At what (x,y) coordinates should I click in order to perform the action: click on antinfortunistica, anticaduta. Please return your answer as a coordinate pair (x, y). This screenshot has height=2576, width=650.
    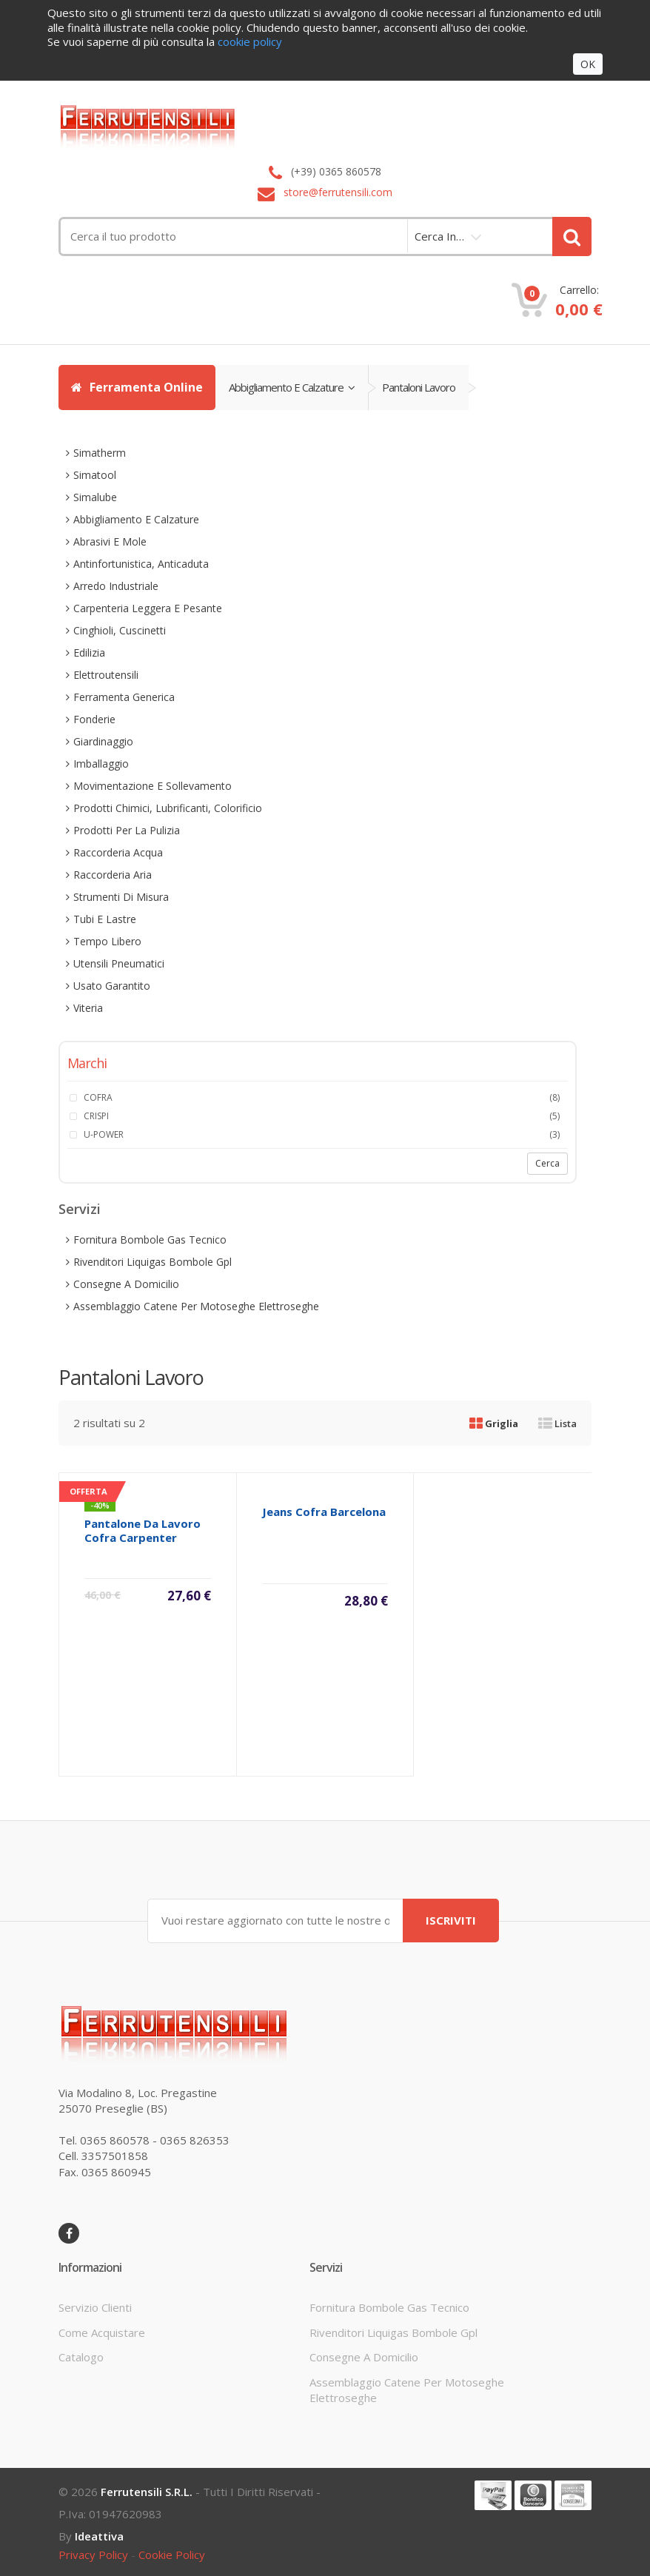
    Looking at the image, I should click on (141, 564).